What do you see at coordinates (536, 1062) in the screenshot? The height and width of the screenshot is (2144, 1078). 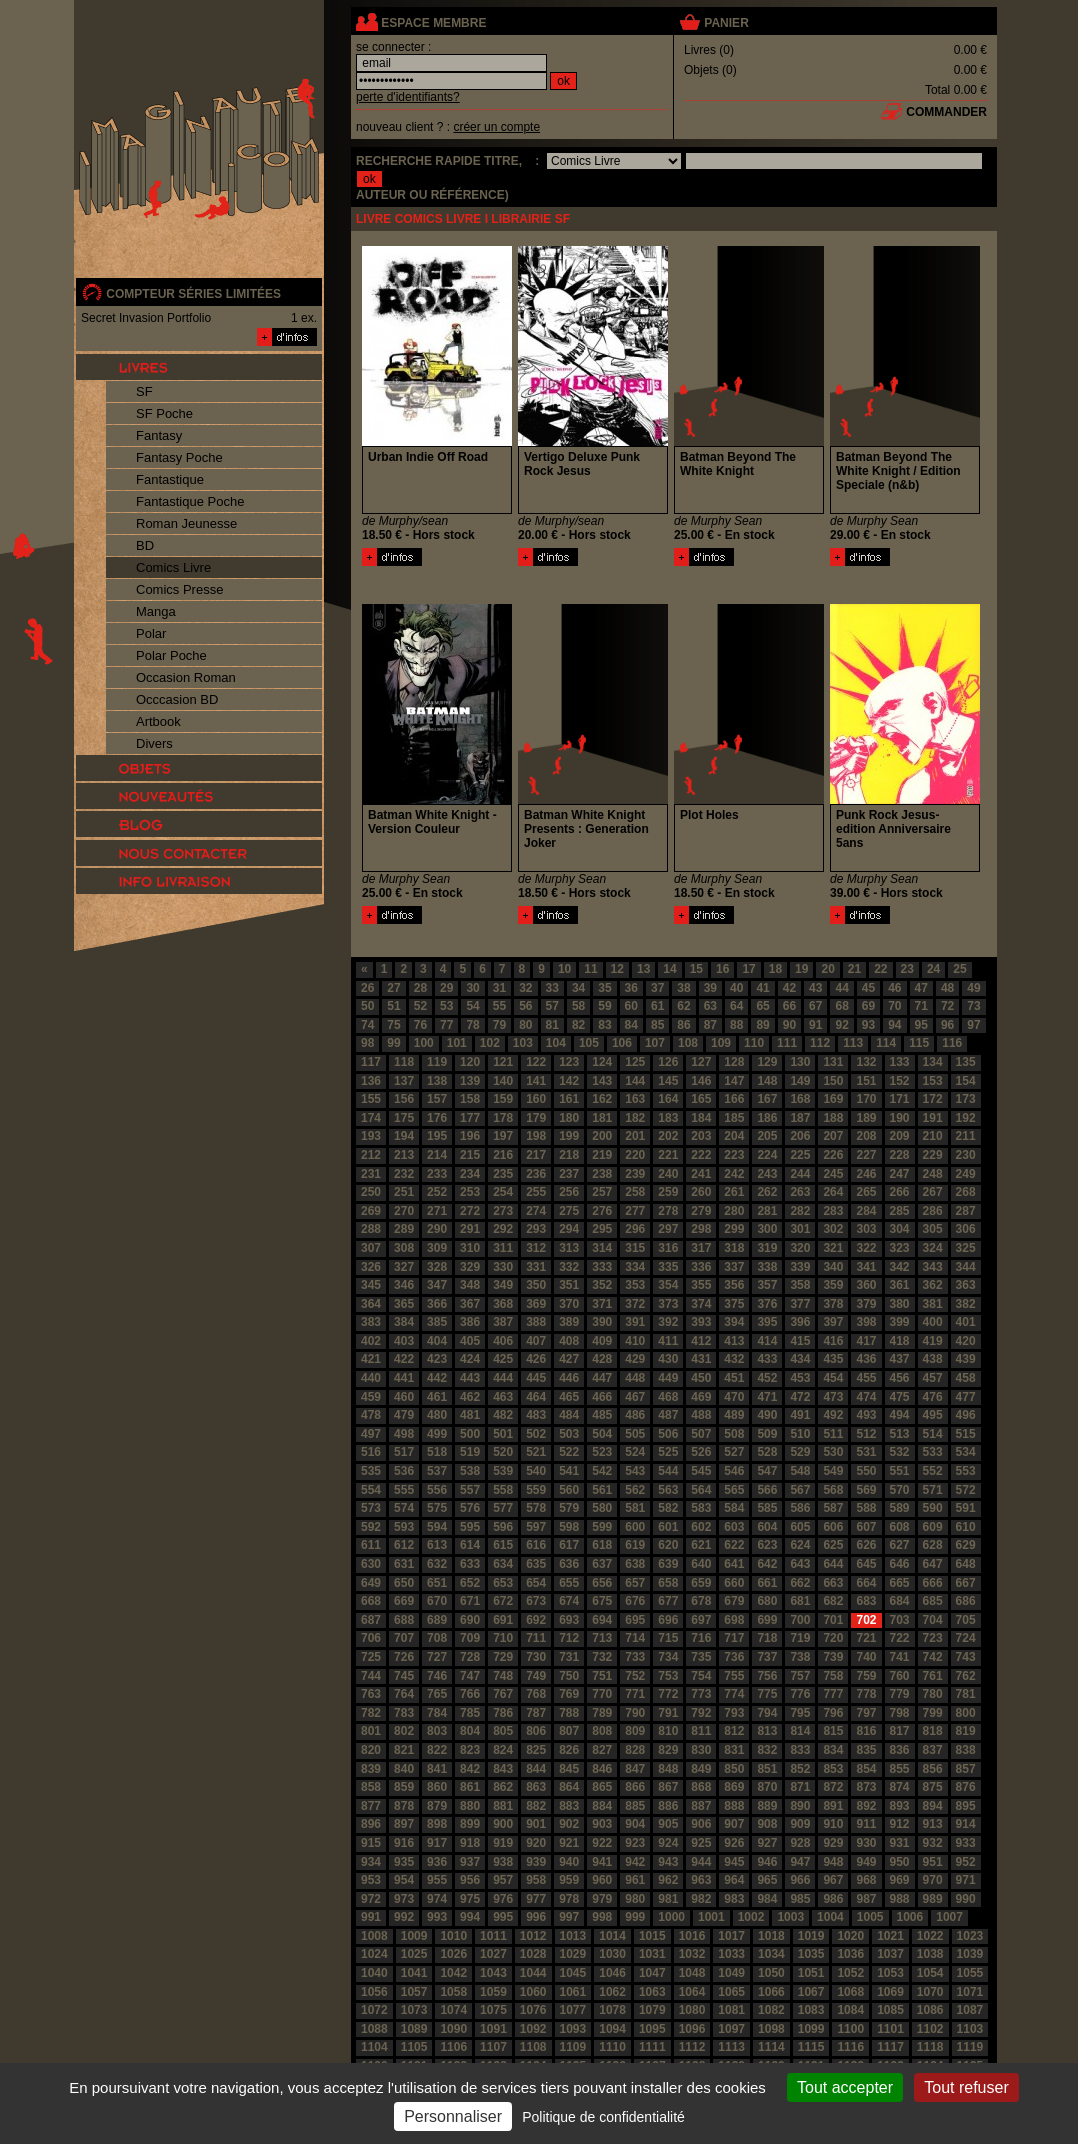 I see `122` at bounding box center [536, 1062].